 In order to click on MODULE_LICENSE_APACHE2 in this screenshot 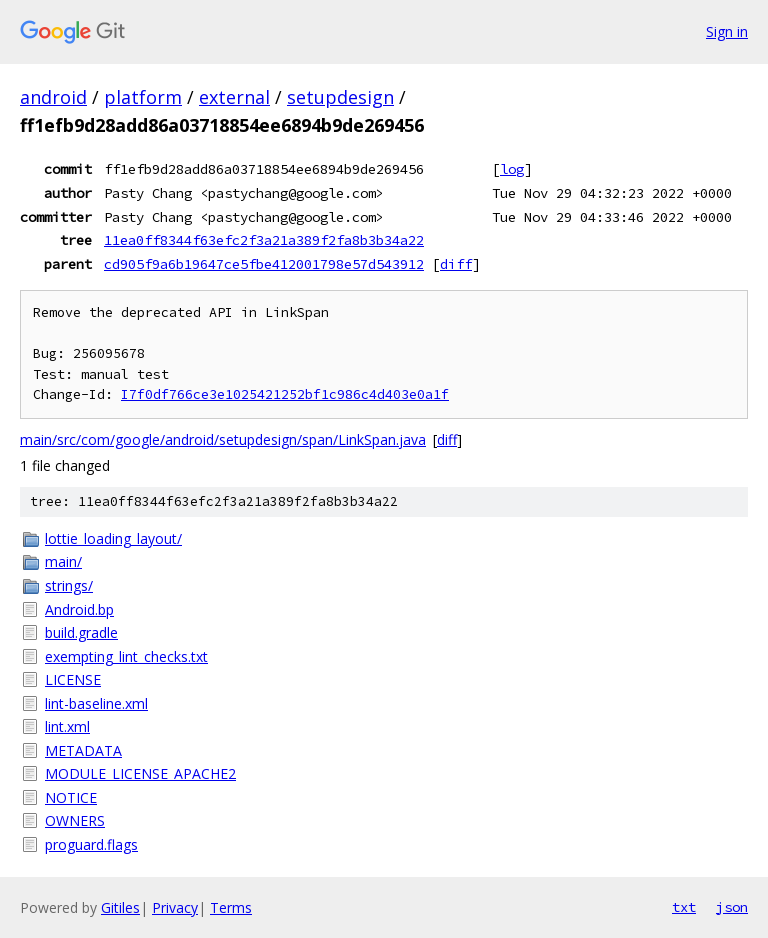, I will do `click(140, 773)`.